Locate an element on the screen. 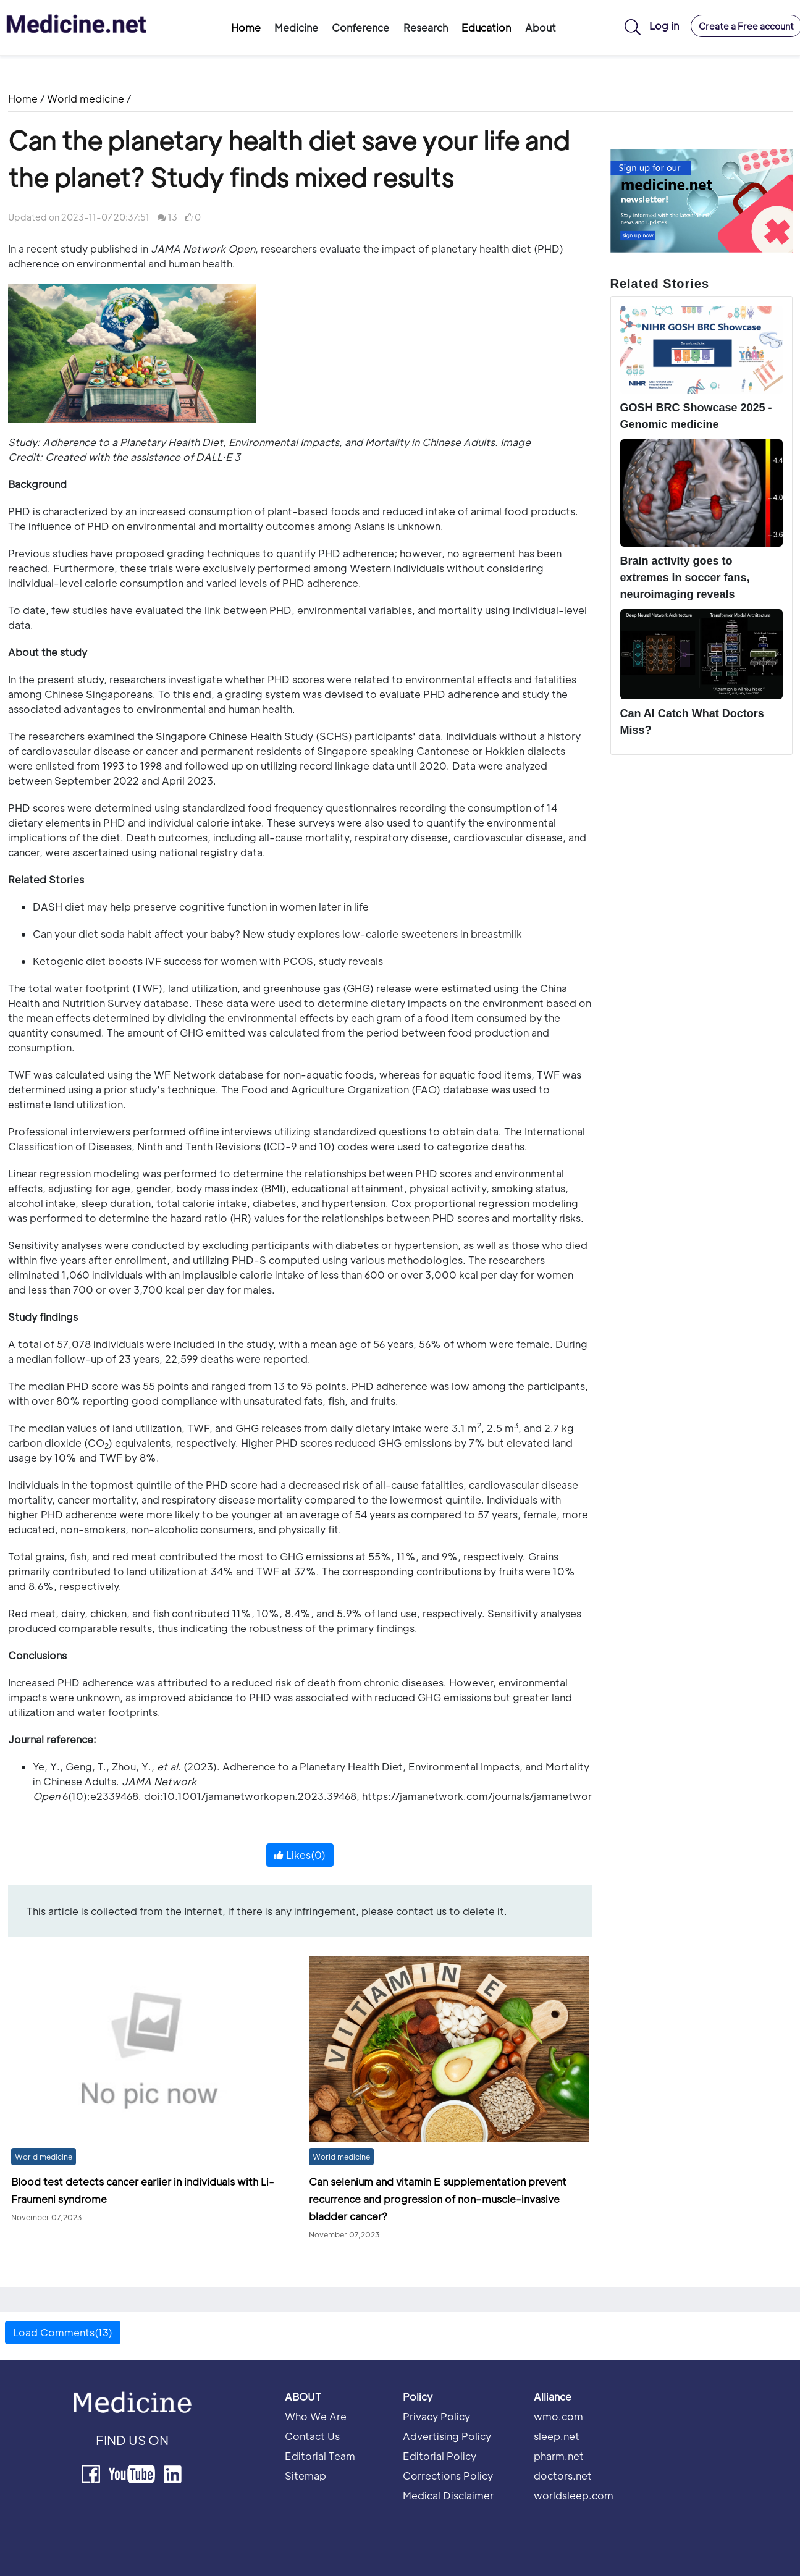 This screenshot has width=800, height=2576. About is located at coordinates (540, 27).